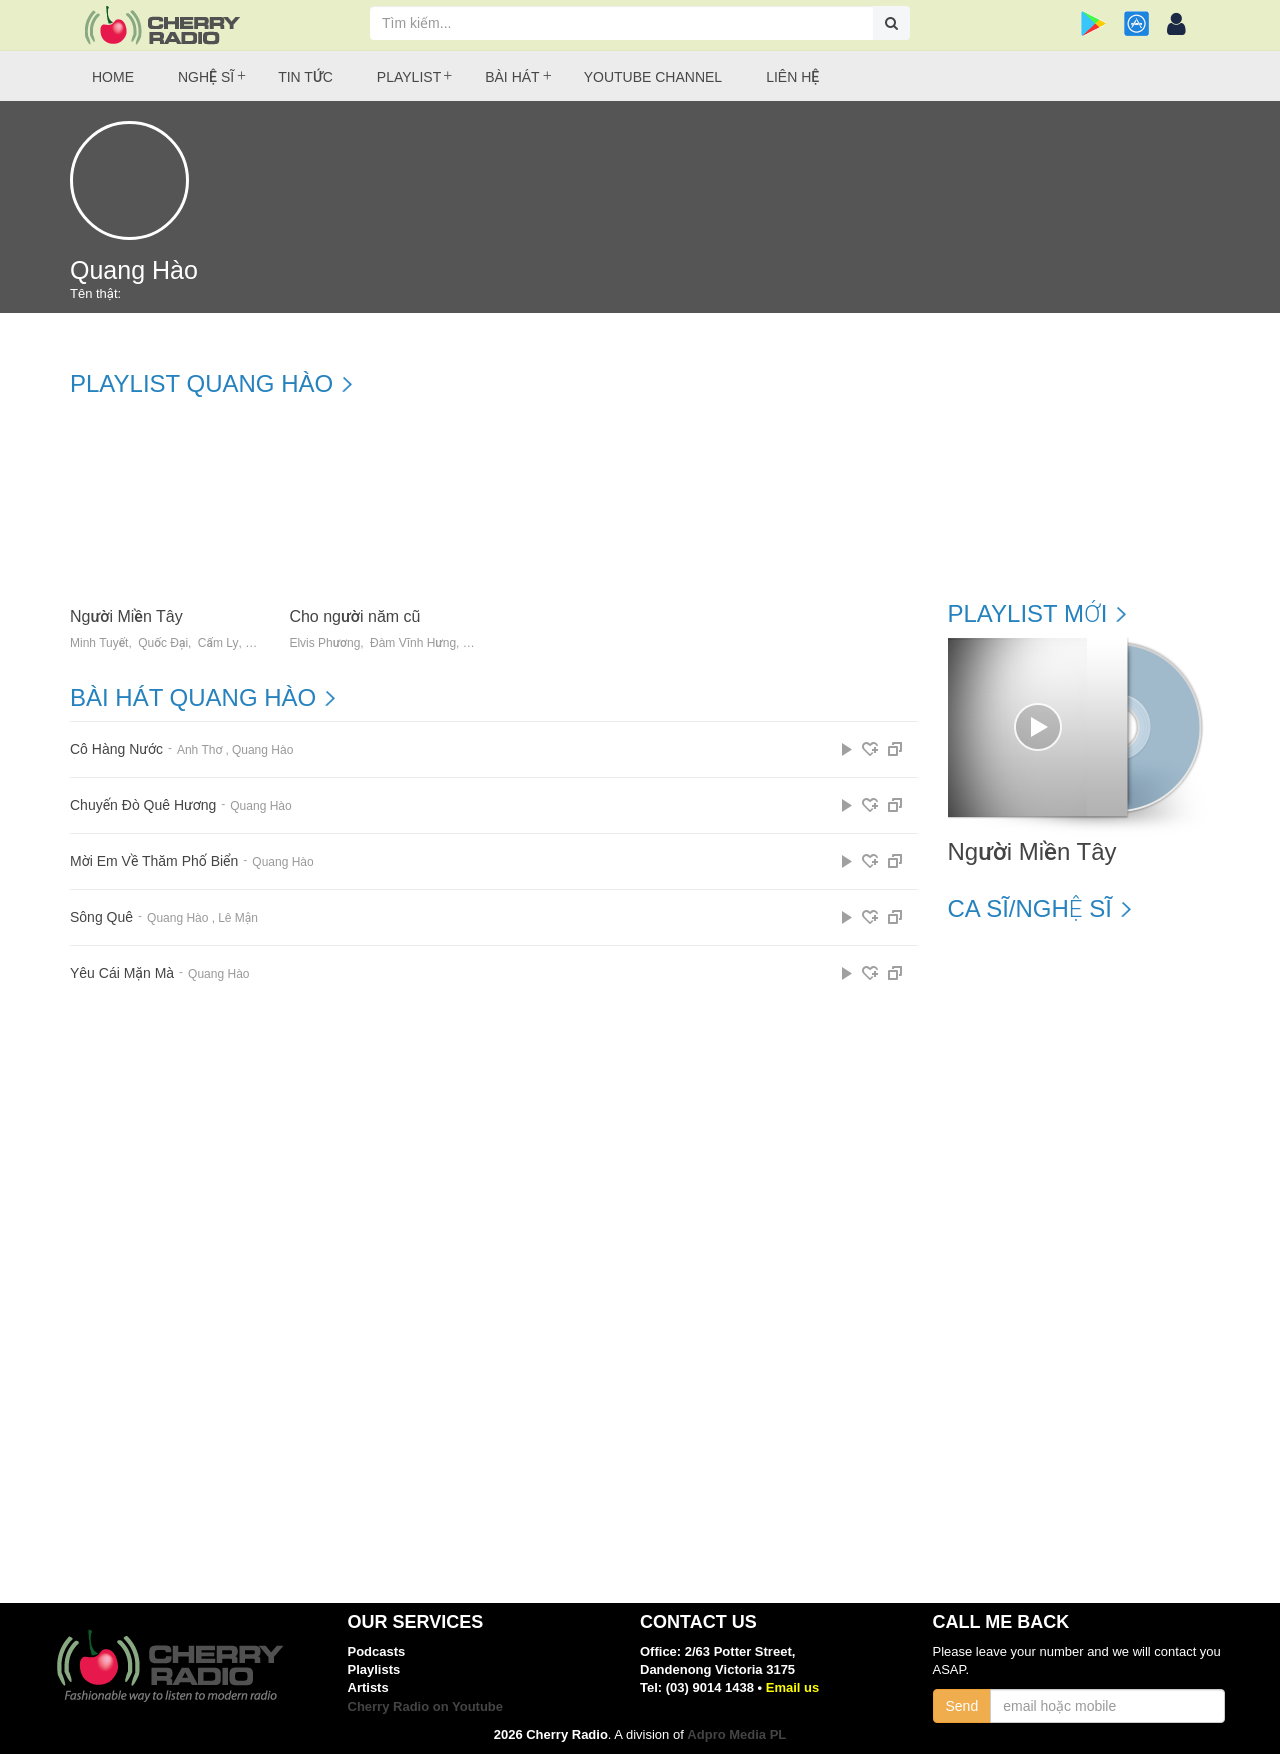 The width and height of the screenshot is (1280, 1754). What do you see at coordinates (126, 616) in the screenshot?
I see `Người Miền Tây` at bounding box center [126, 616].